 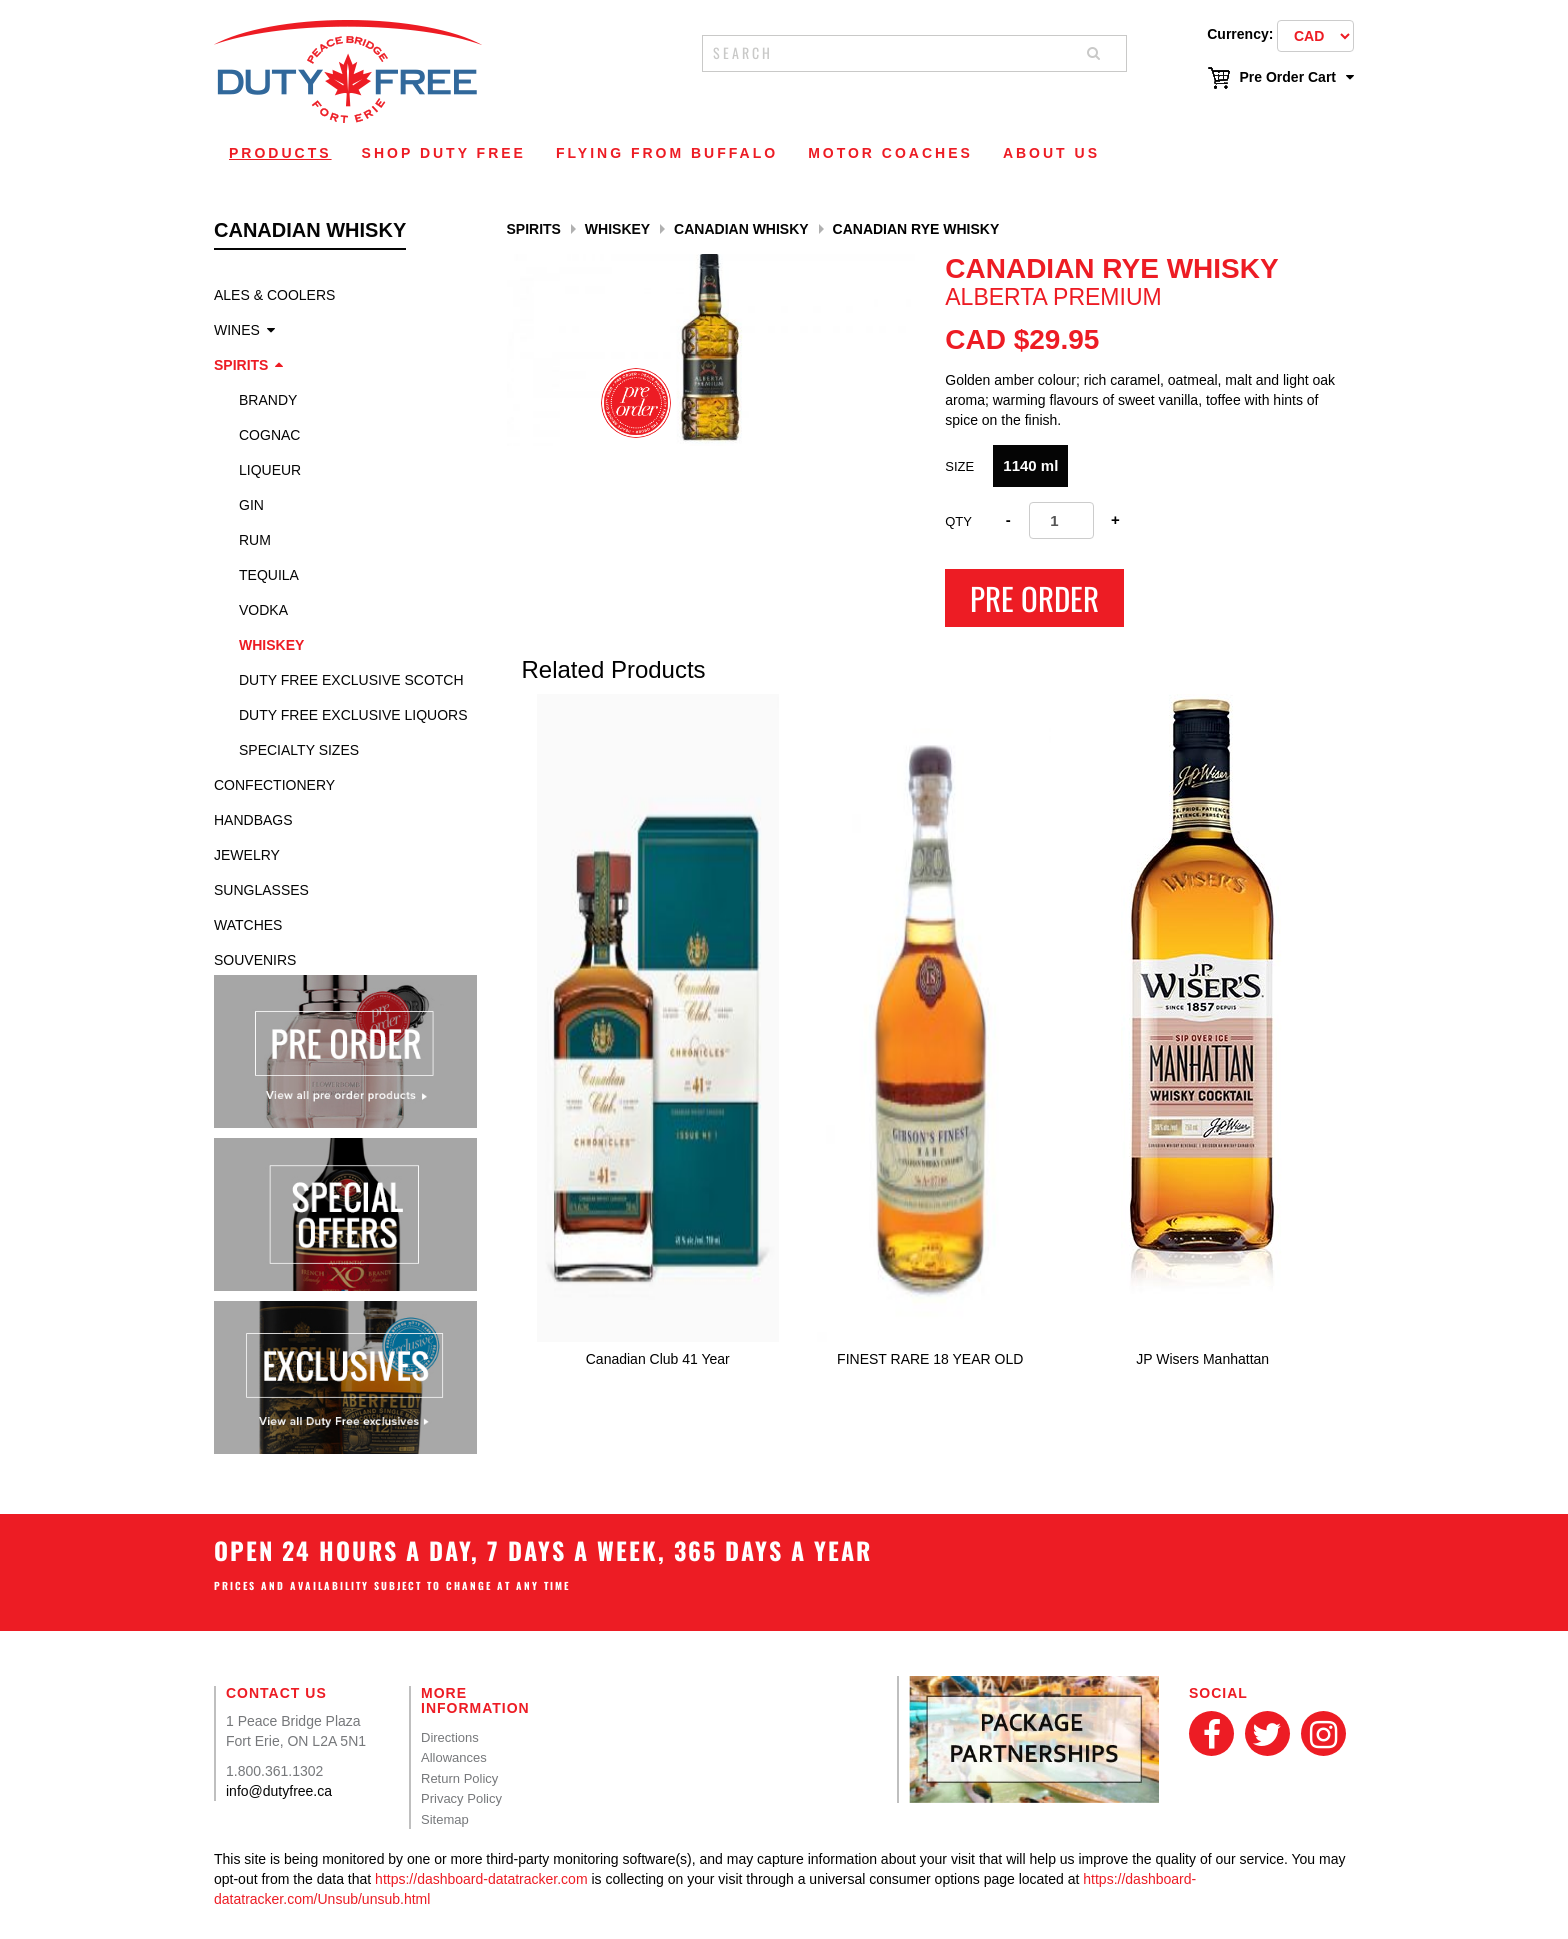 I want to click on Privacy Policy, so click(x=461, y=1798).